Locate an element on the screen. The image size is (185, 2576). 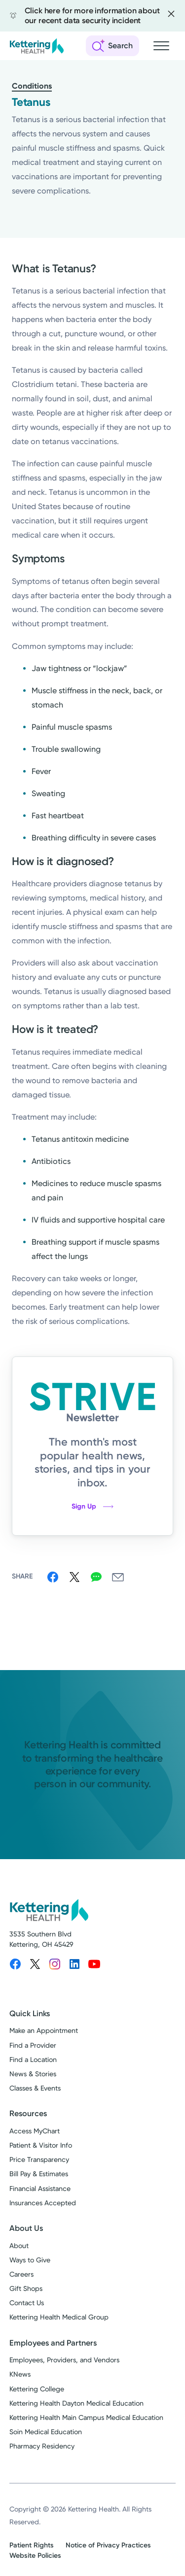
Find a Location is located at coordinates (33, 2059).